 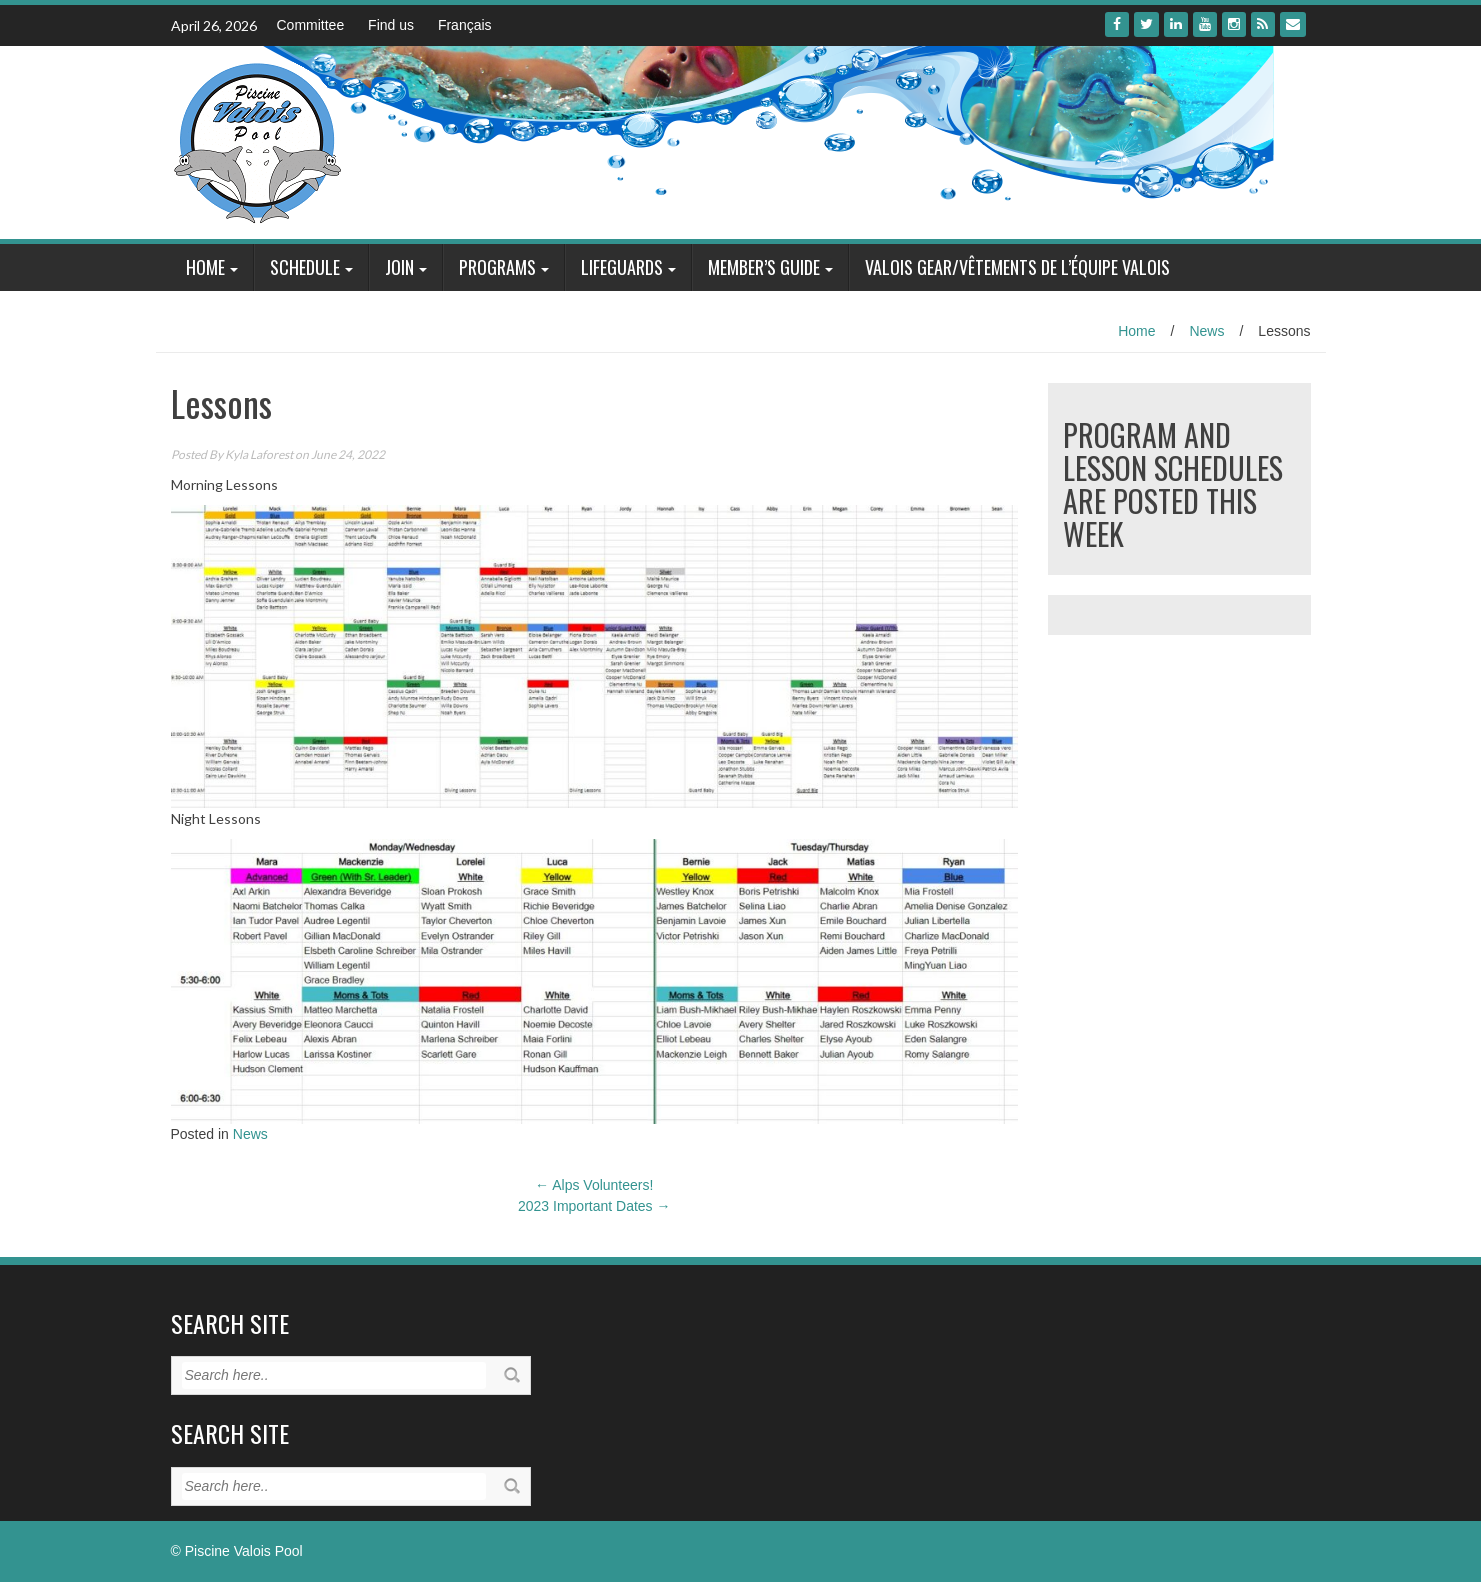 What do you see at coordinates (594, 1185) in the screenshot?
I see `Alps Volunteers!` at bounding box center [594, 1185].